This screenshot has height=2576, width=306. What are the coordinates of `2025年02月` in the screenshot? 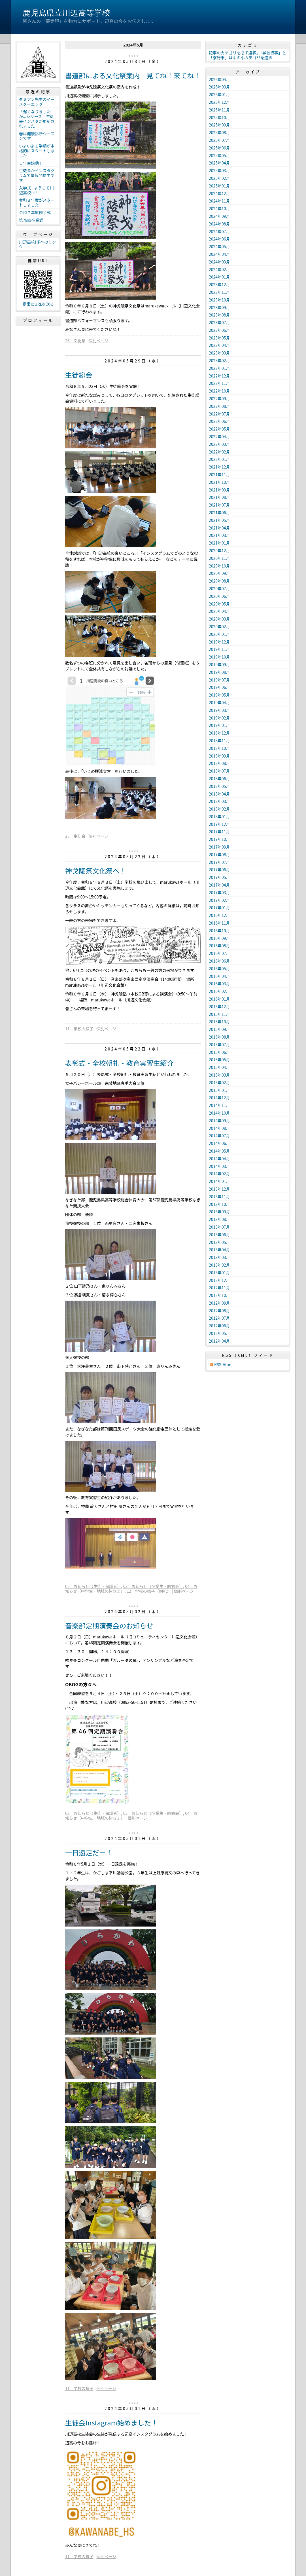 It's located at (219, 178).